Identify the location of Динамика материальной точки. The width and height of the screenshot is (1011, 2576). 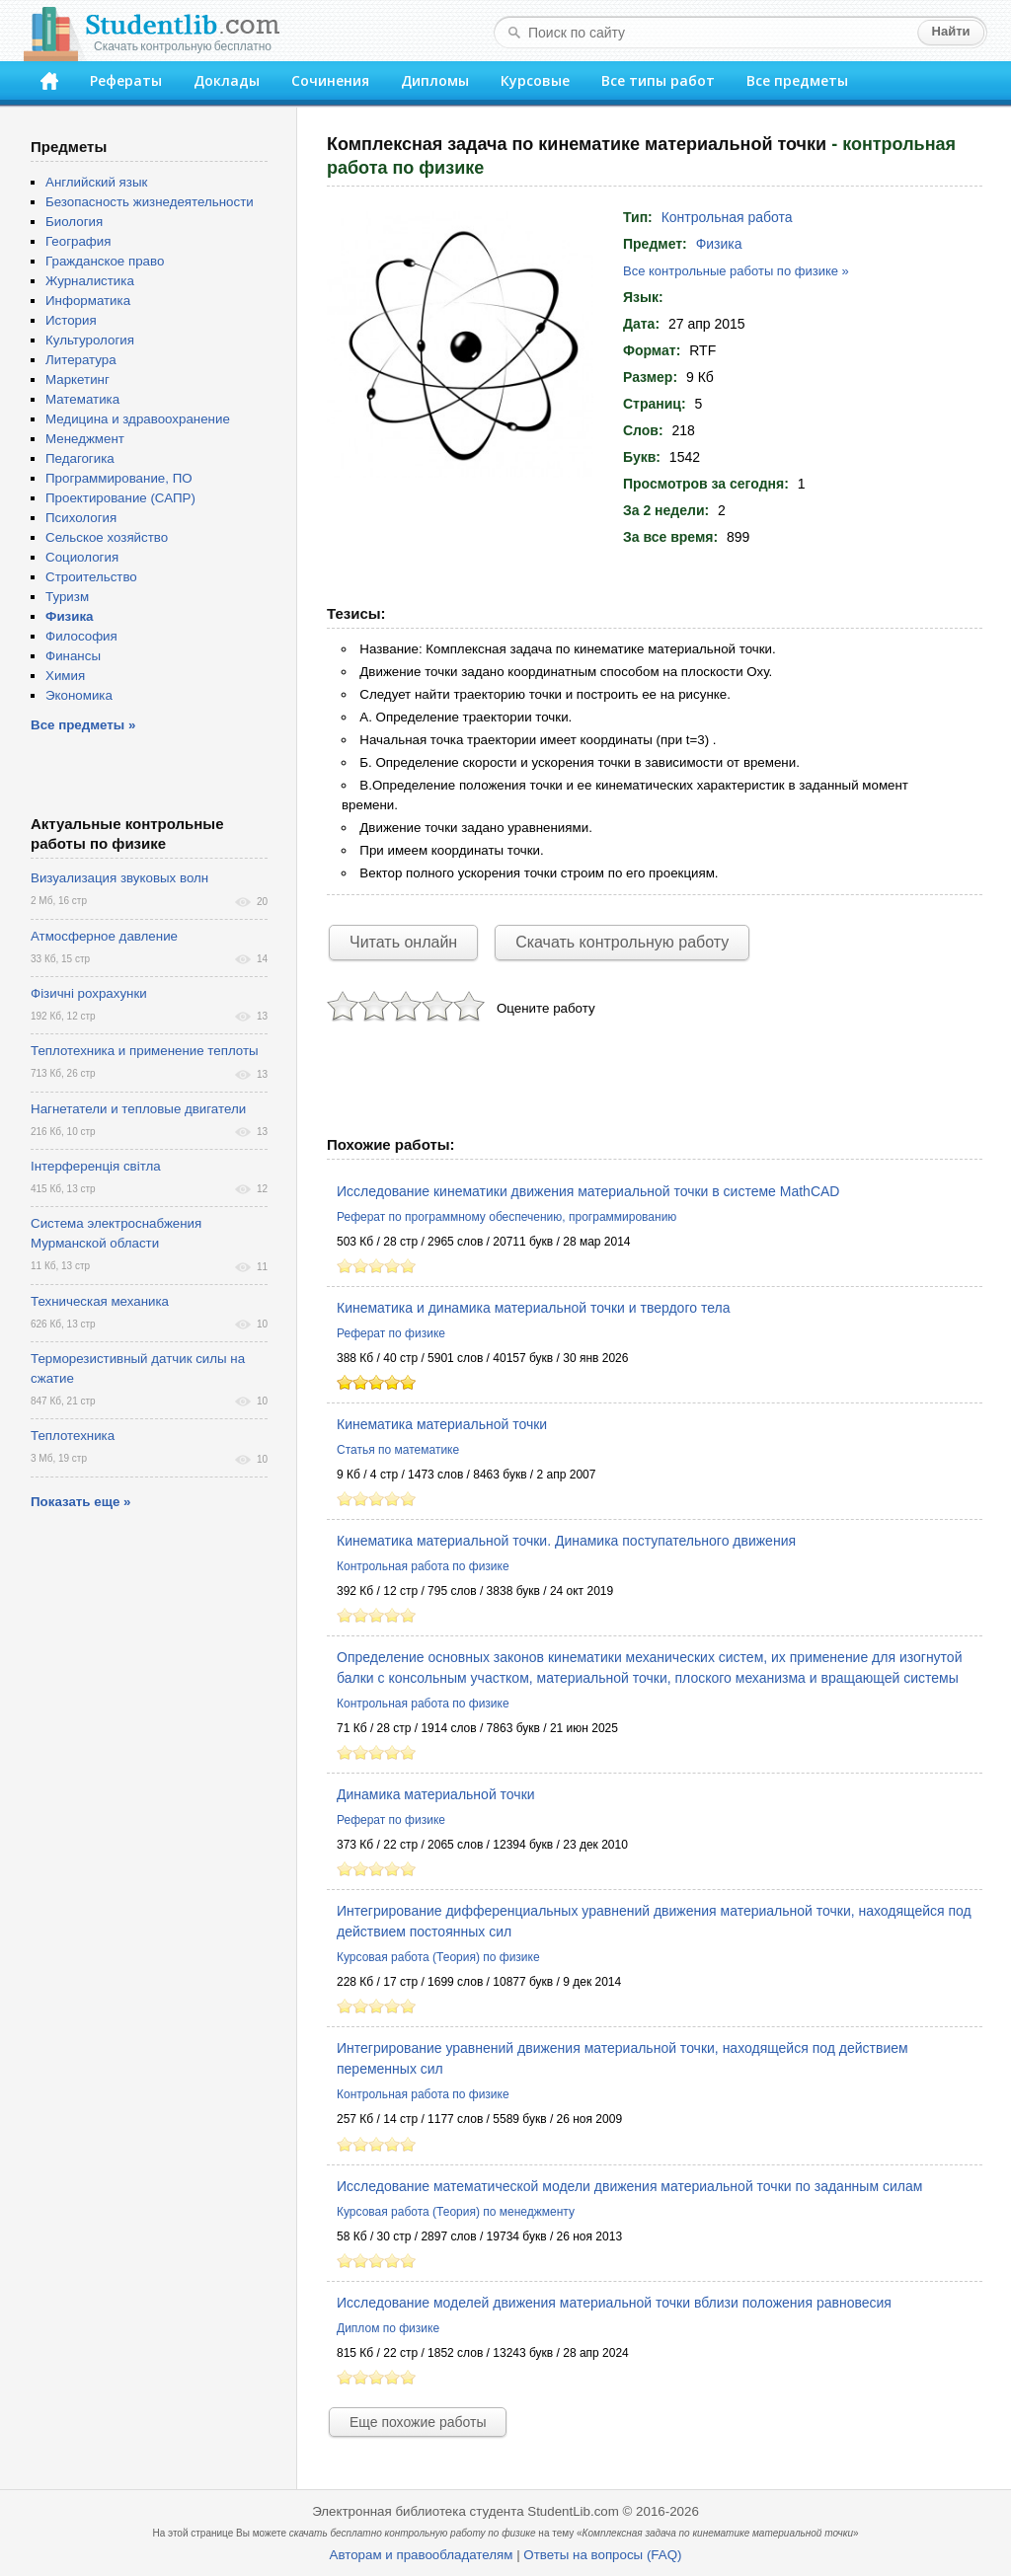
(436, 1794).